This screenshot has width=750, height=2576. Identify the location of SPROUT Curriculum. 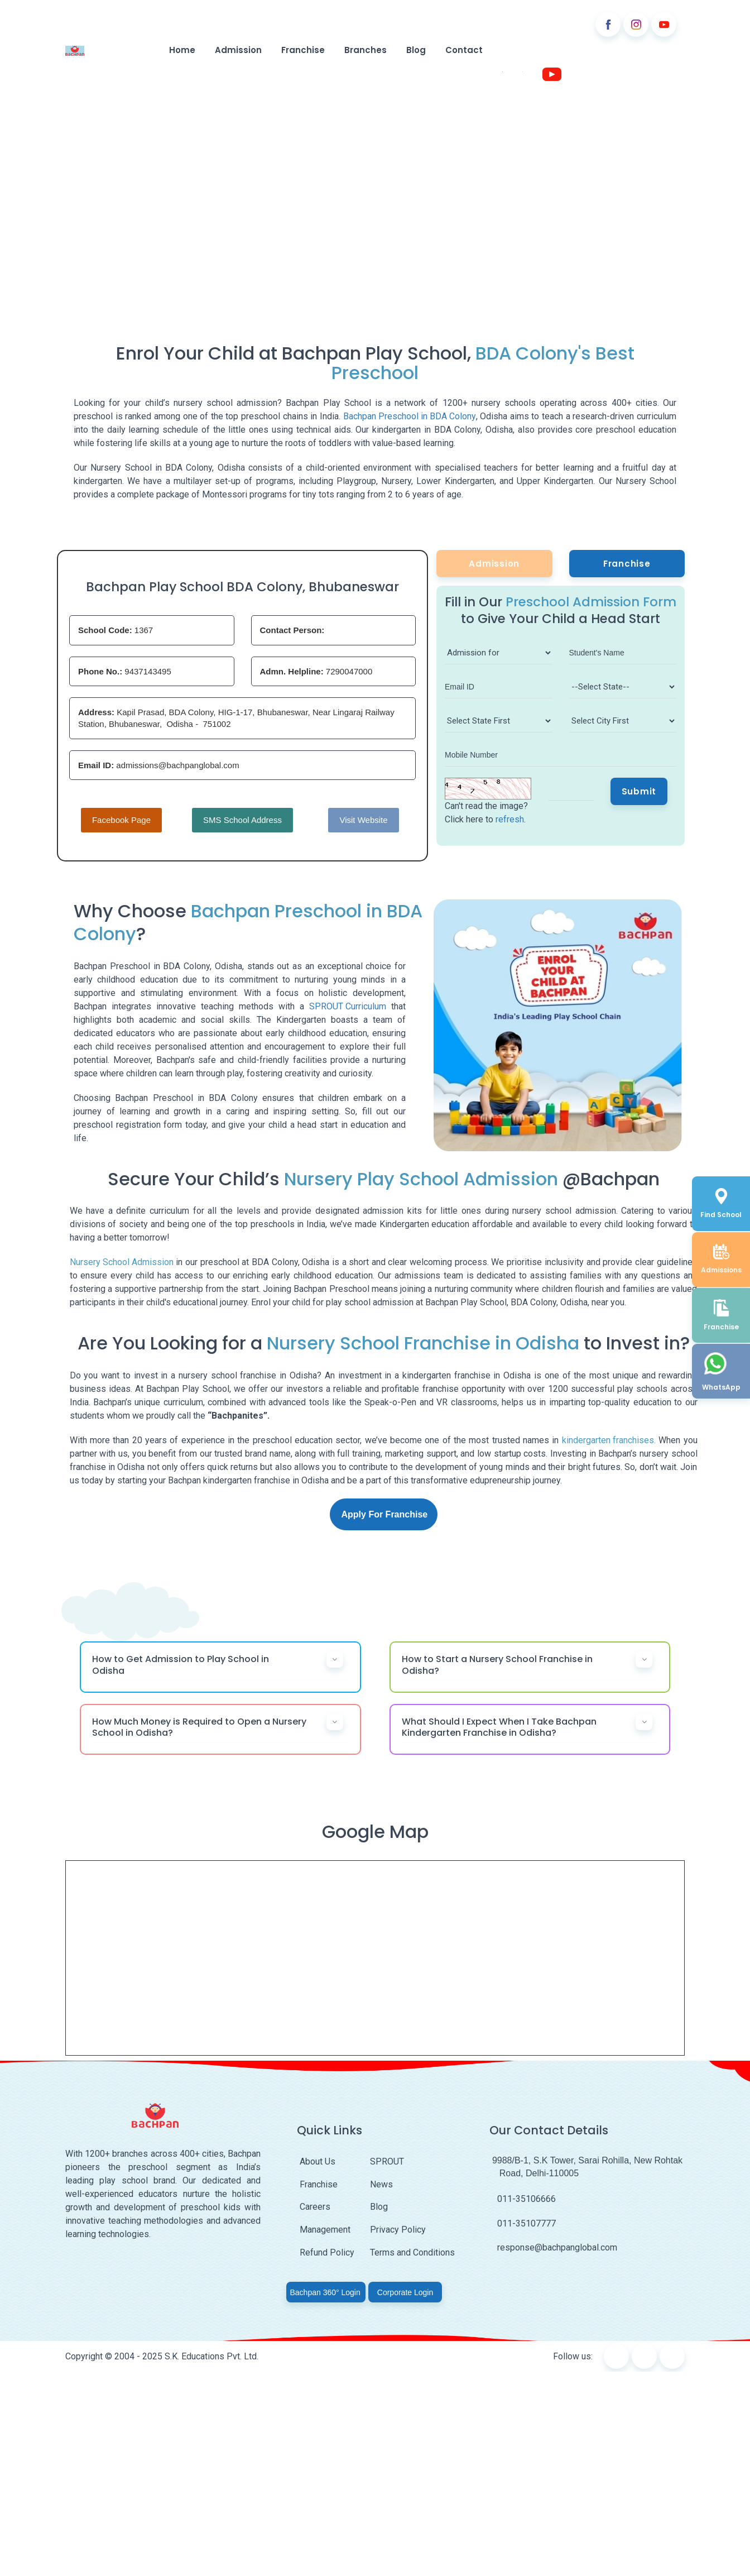
(347, 1006).